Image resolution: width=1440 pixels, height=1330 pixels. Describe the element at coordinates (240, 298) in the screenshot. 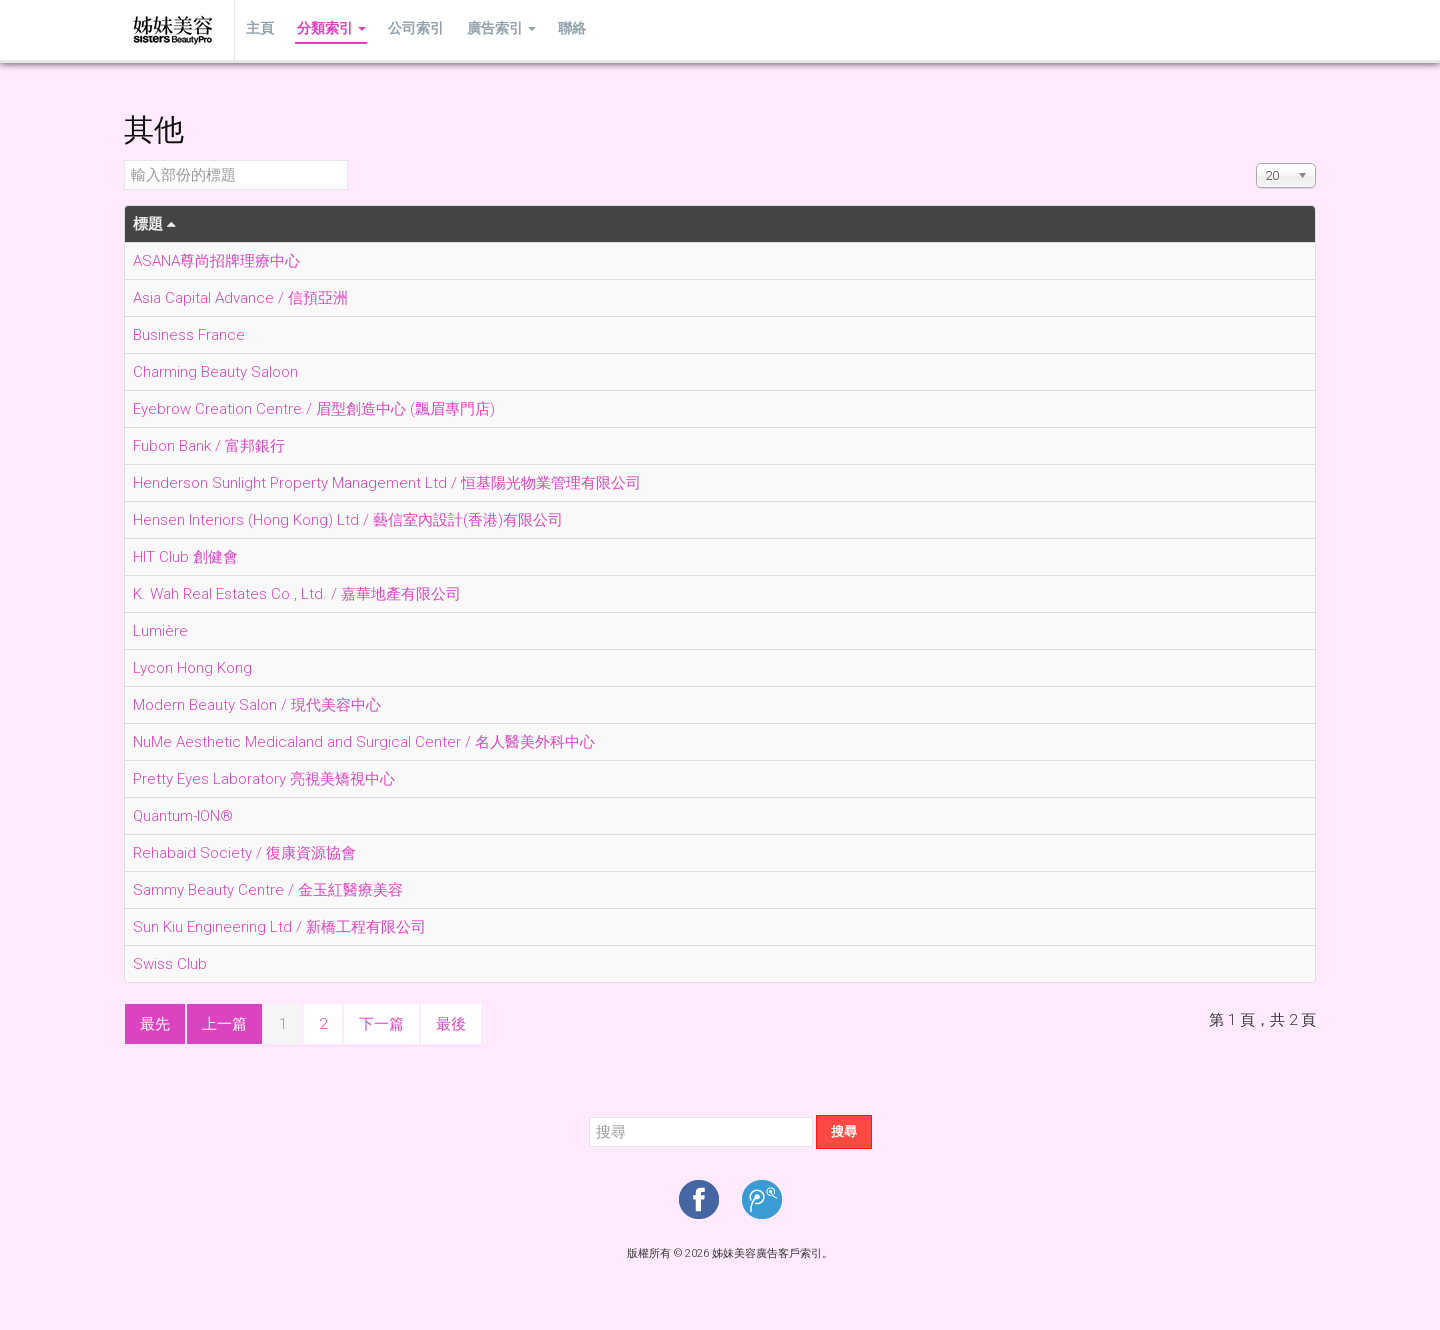

I see `Asia Capital Advance / 信預亞洲` at that location.